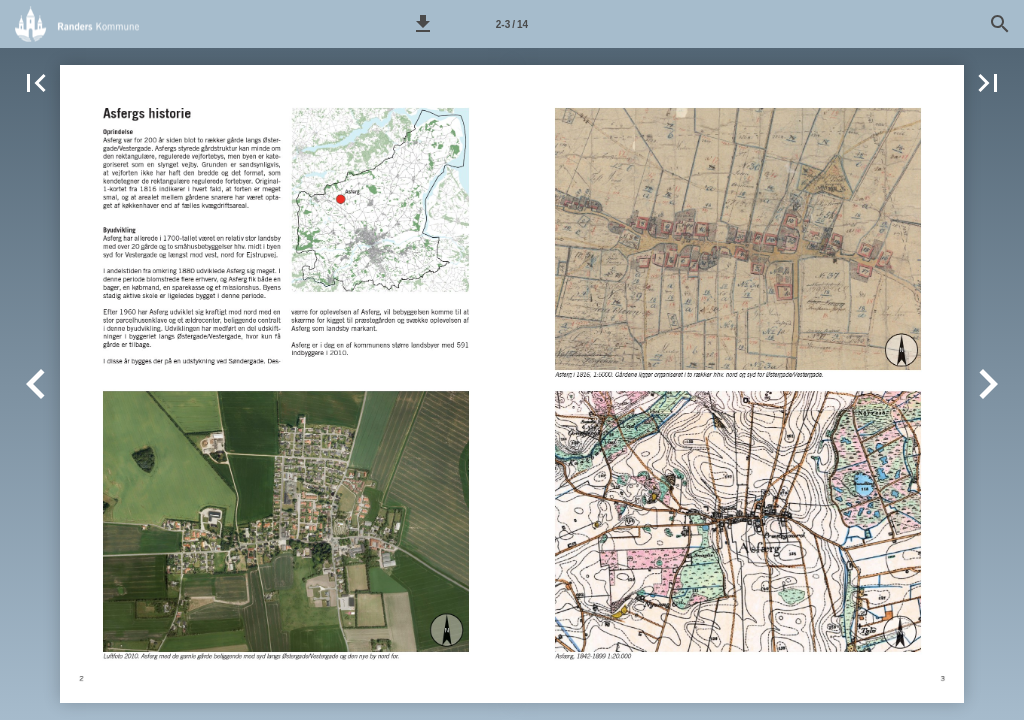  I want to click on [Side 2-3], so click(512, 24).